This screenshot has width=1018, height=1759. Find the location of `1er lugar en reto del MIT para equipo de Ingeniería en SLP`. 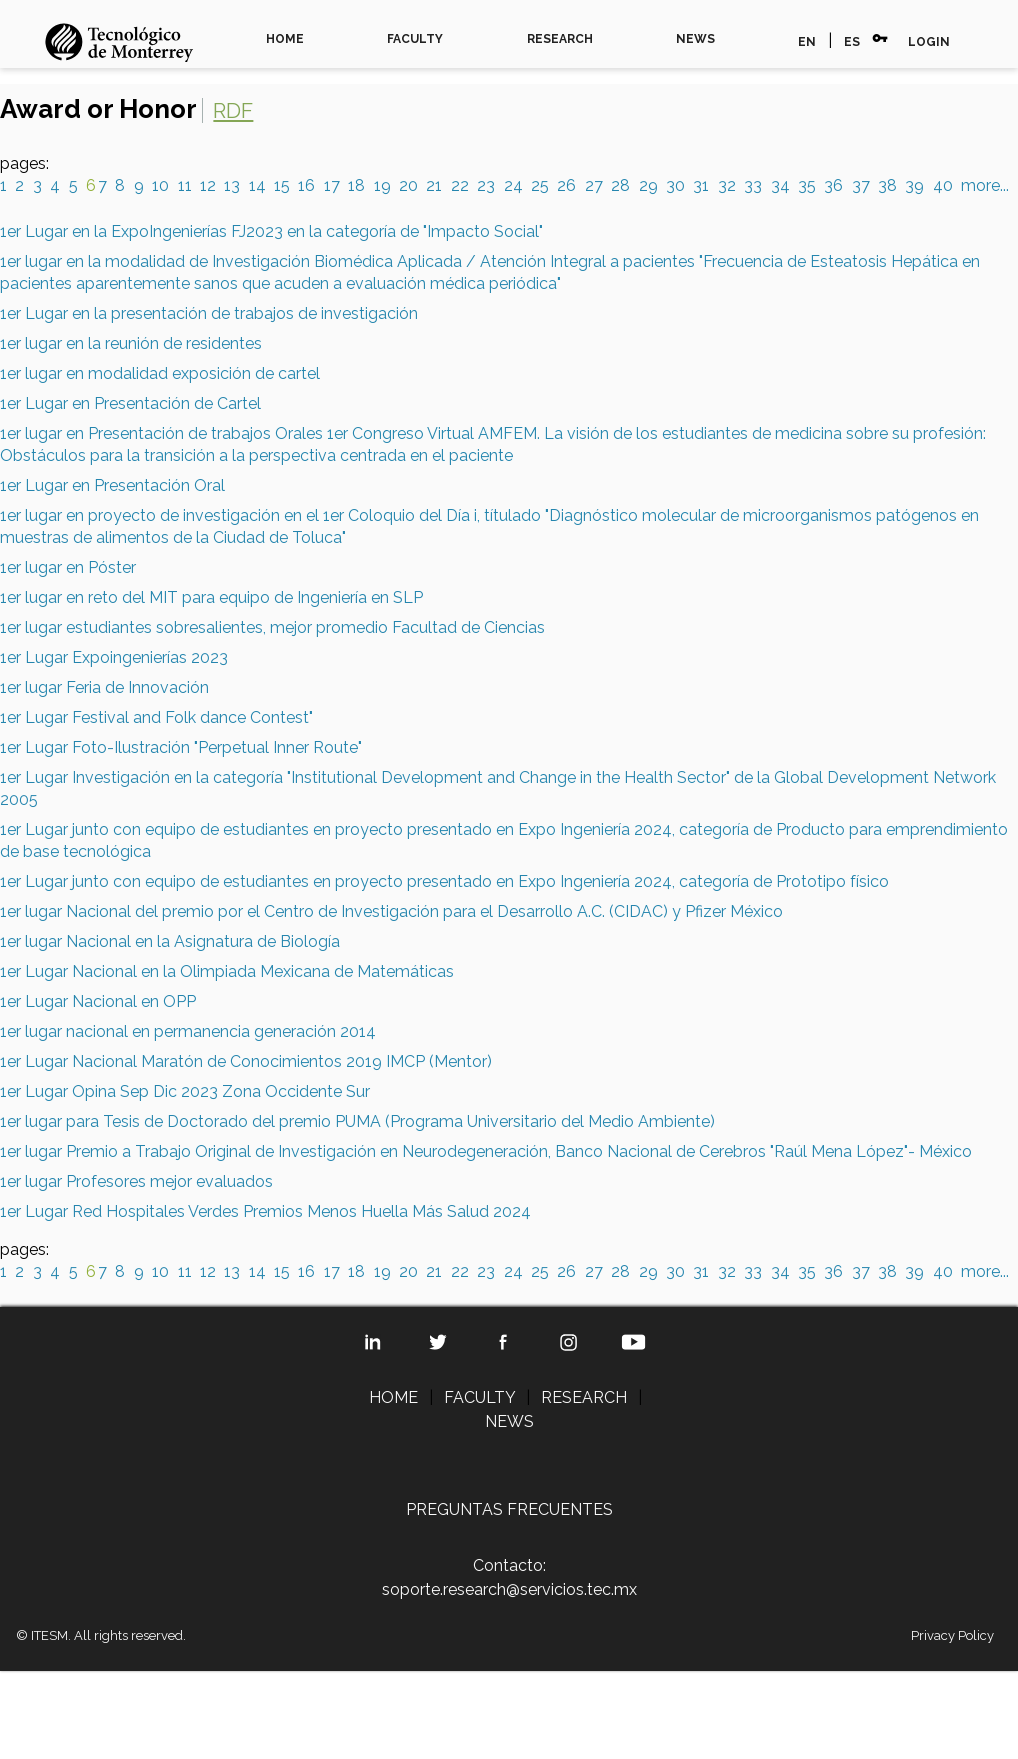

1er lugar en reto del MIT para equipo de Ingeniería en SLP is located at coordinates (211, 597).